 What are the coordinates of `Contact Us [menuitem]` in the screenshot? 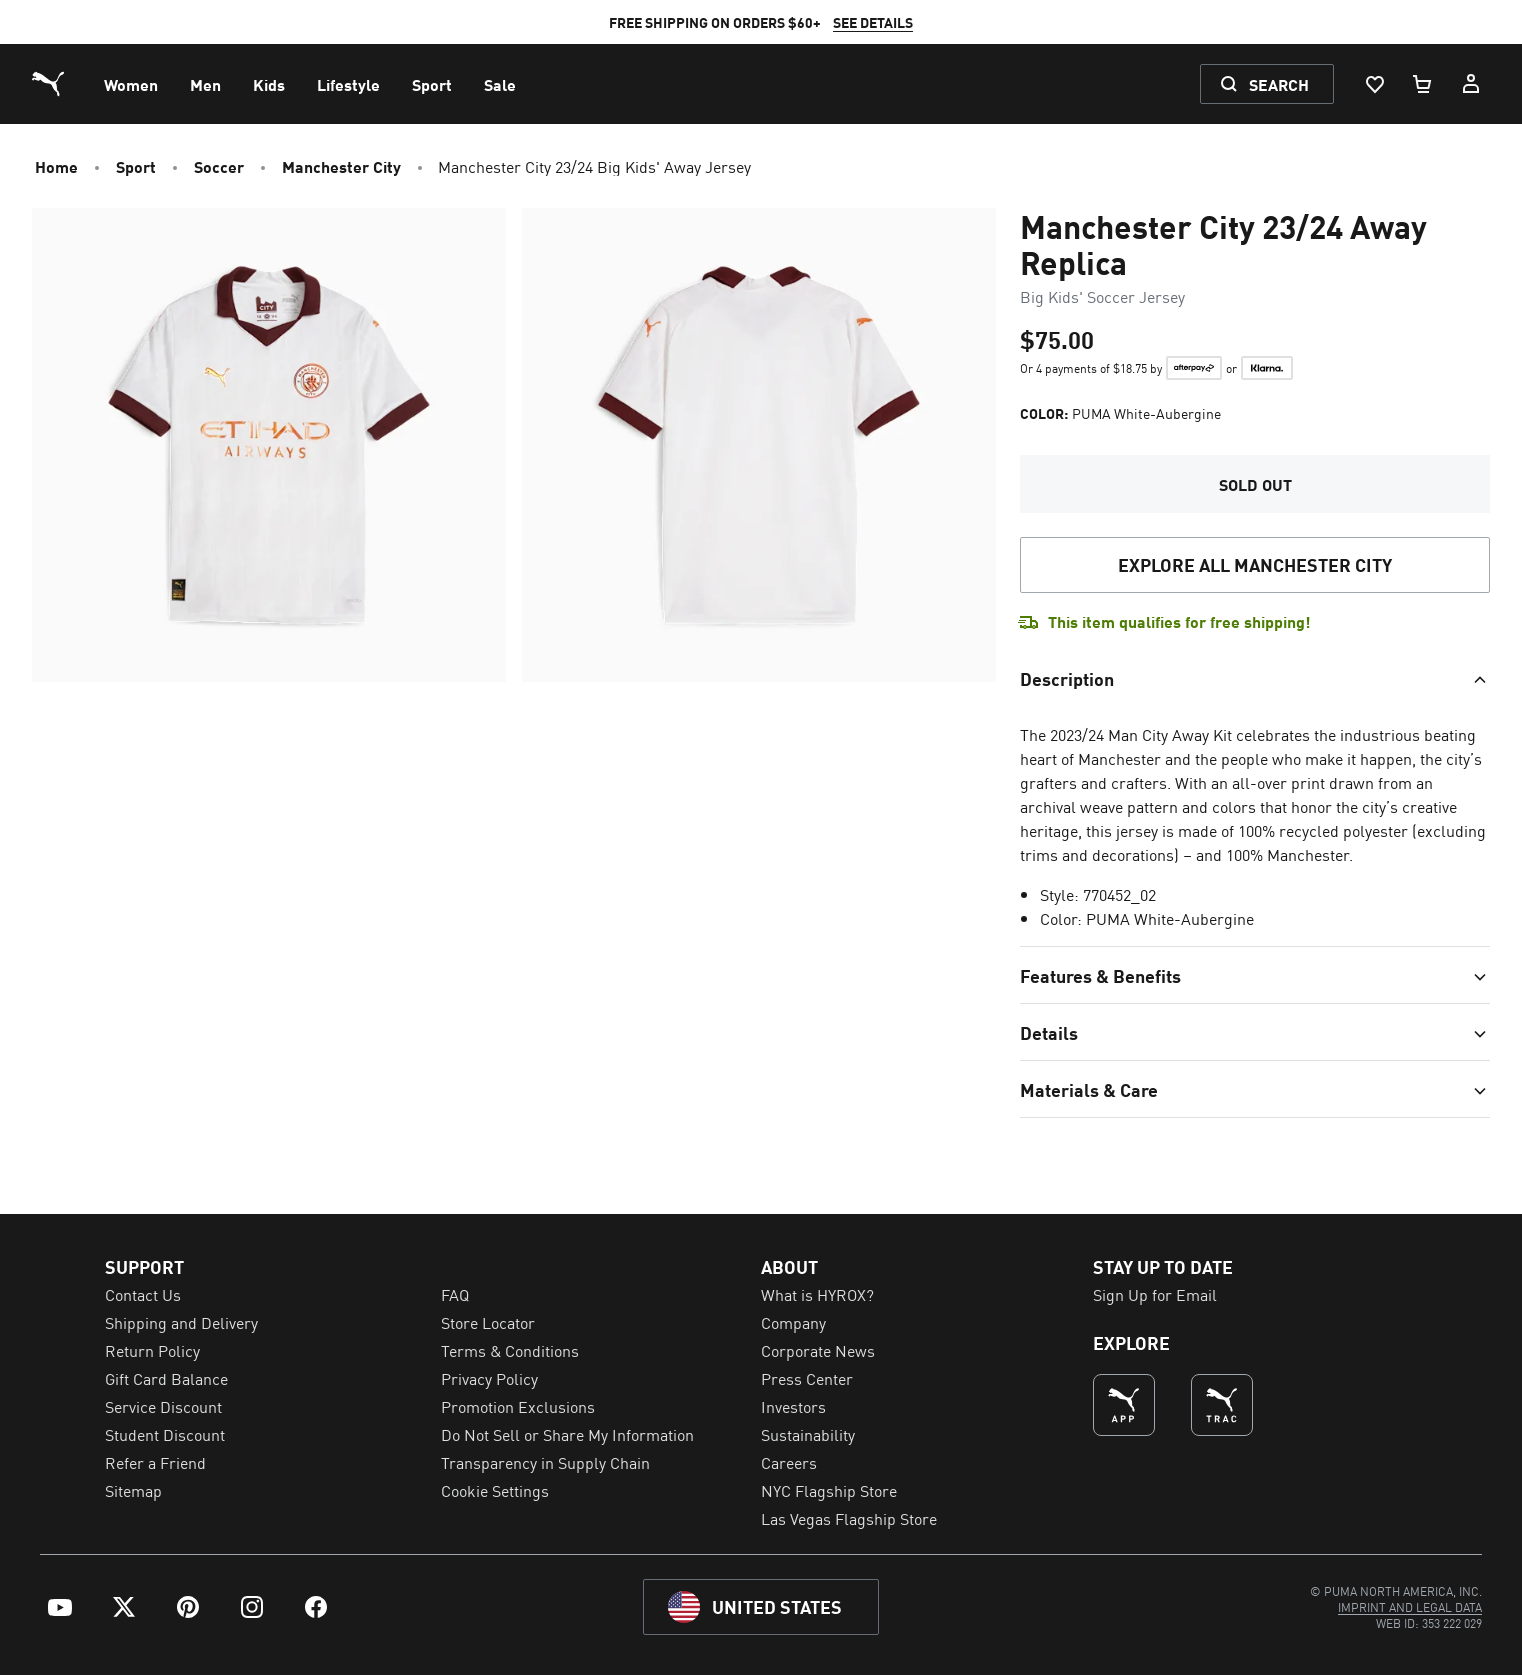 It's located at (143, 1294).